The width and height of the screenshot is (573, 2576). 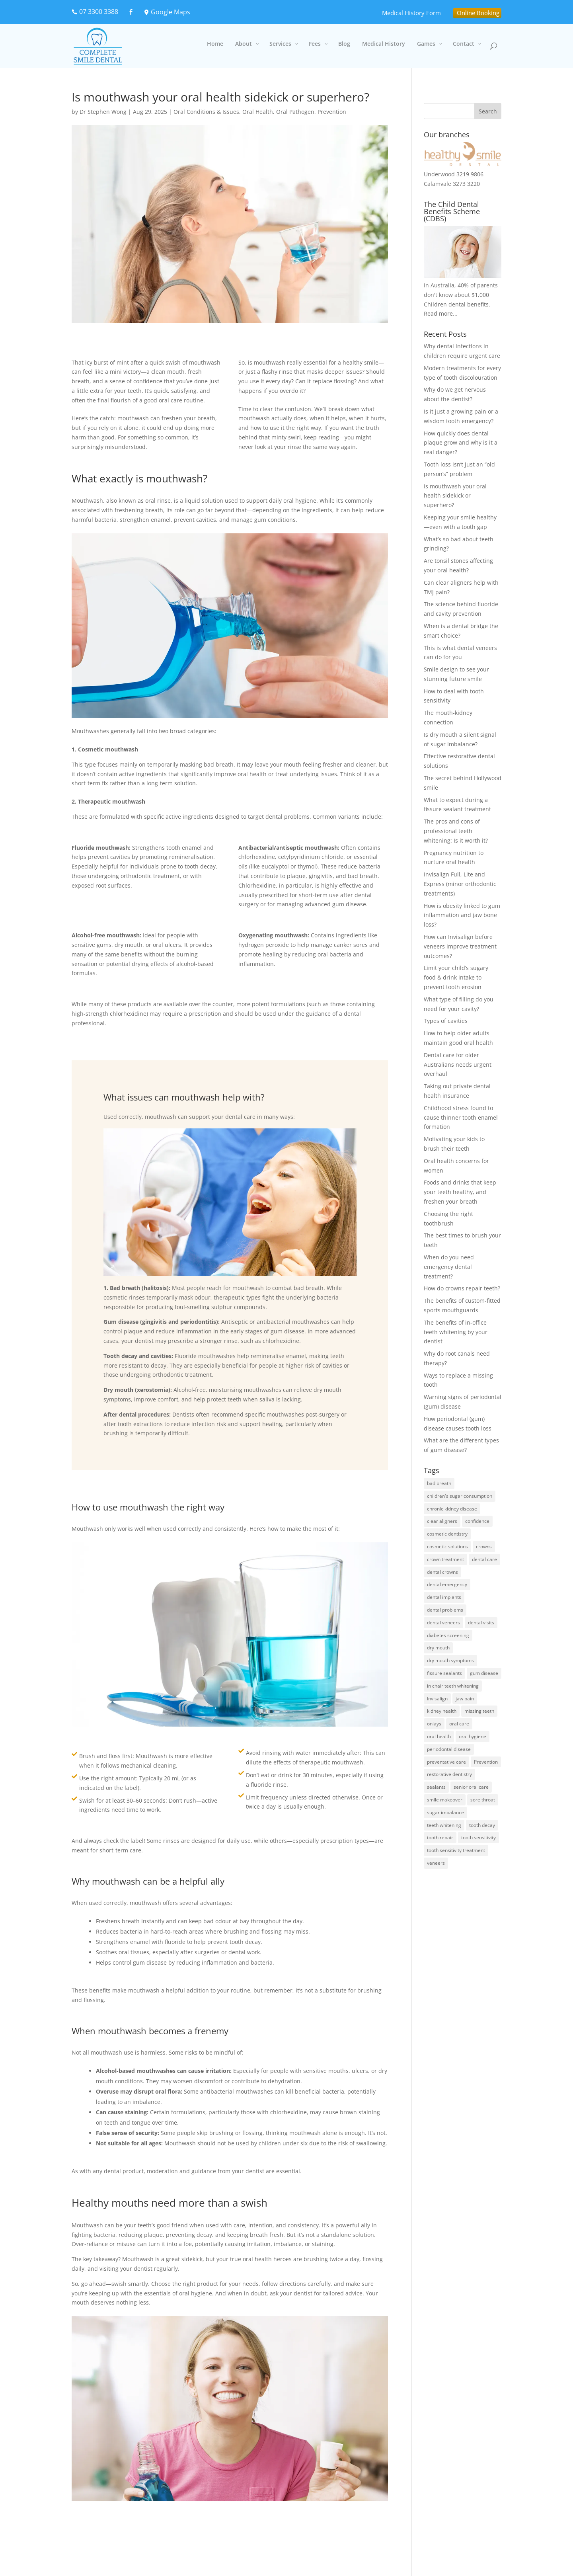 What do you see at coordinates (459, 1723) in the screenshot?
I see `oral care [oral care (2 items)]` at bounding box center [459, 1723].